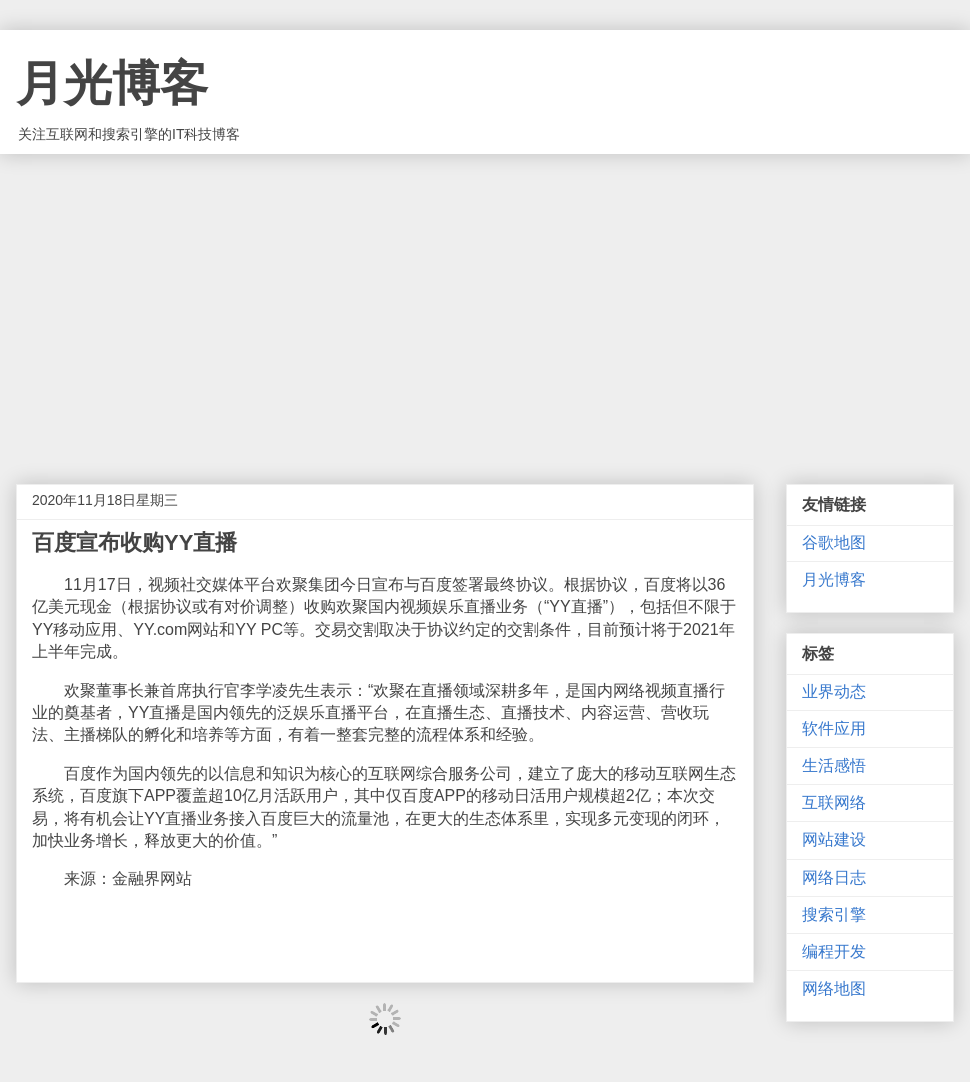 The height and width of the screenshot is (1082, 970). What do you see at coordinates (834, 542) in the screenshot?
I see `谷歌地图` at bounding box center [834, 542].